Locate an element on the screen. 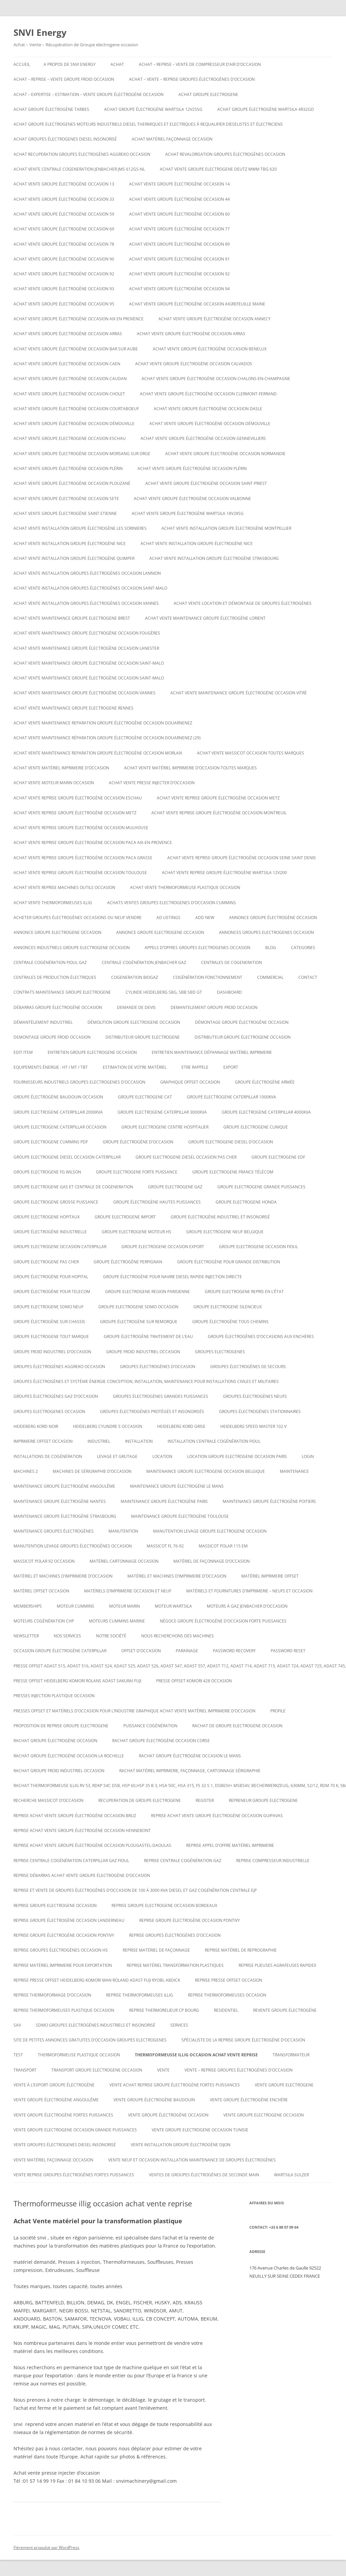  NEWSLETTER is located at coordinates (26, 1636).